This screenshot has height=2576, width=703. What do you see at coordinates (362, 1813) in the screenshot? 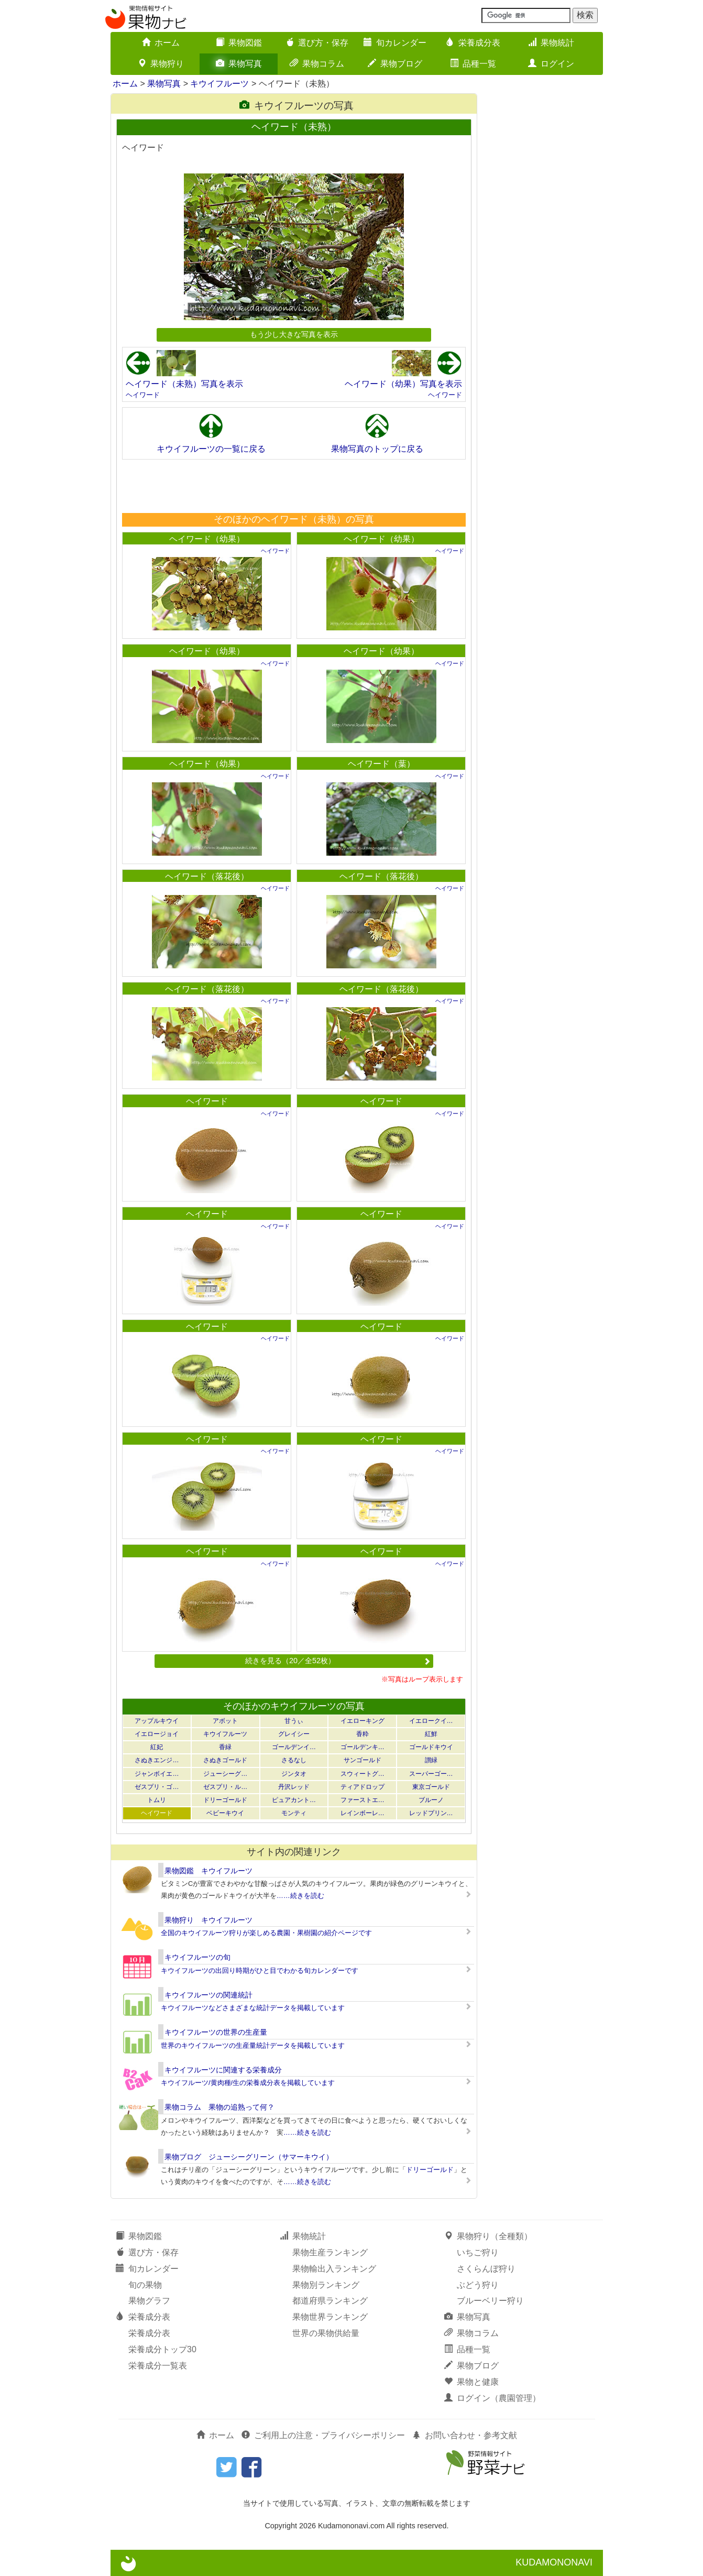
I see `レインボーレ…` at bounding box center [362, 1813].